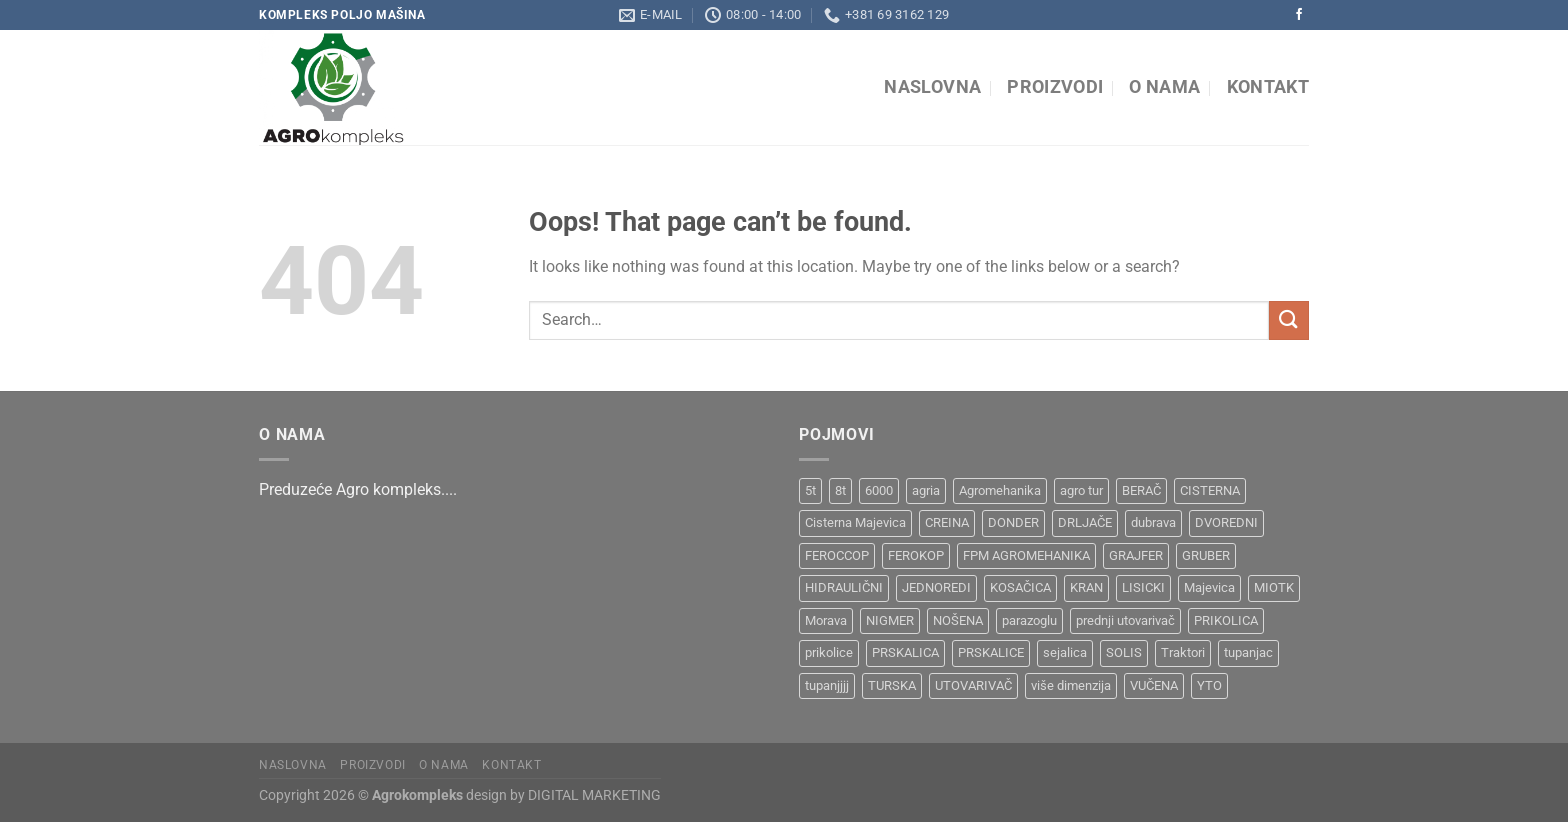  Describe the element at coordinates (1274, 587) in the screenshot. I see `MIOTK [MIOTK (1 product)]` at that location.